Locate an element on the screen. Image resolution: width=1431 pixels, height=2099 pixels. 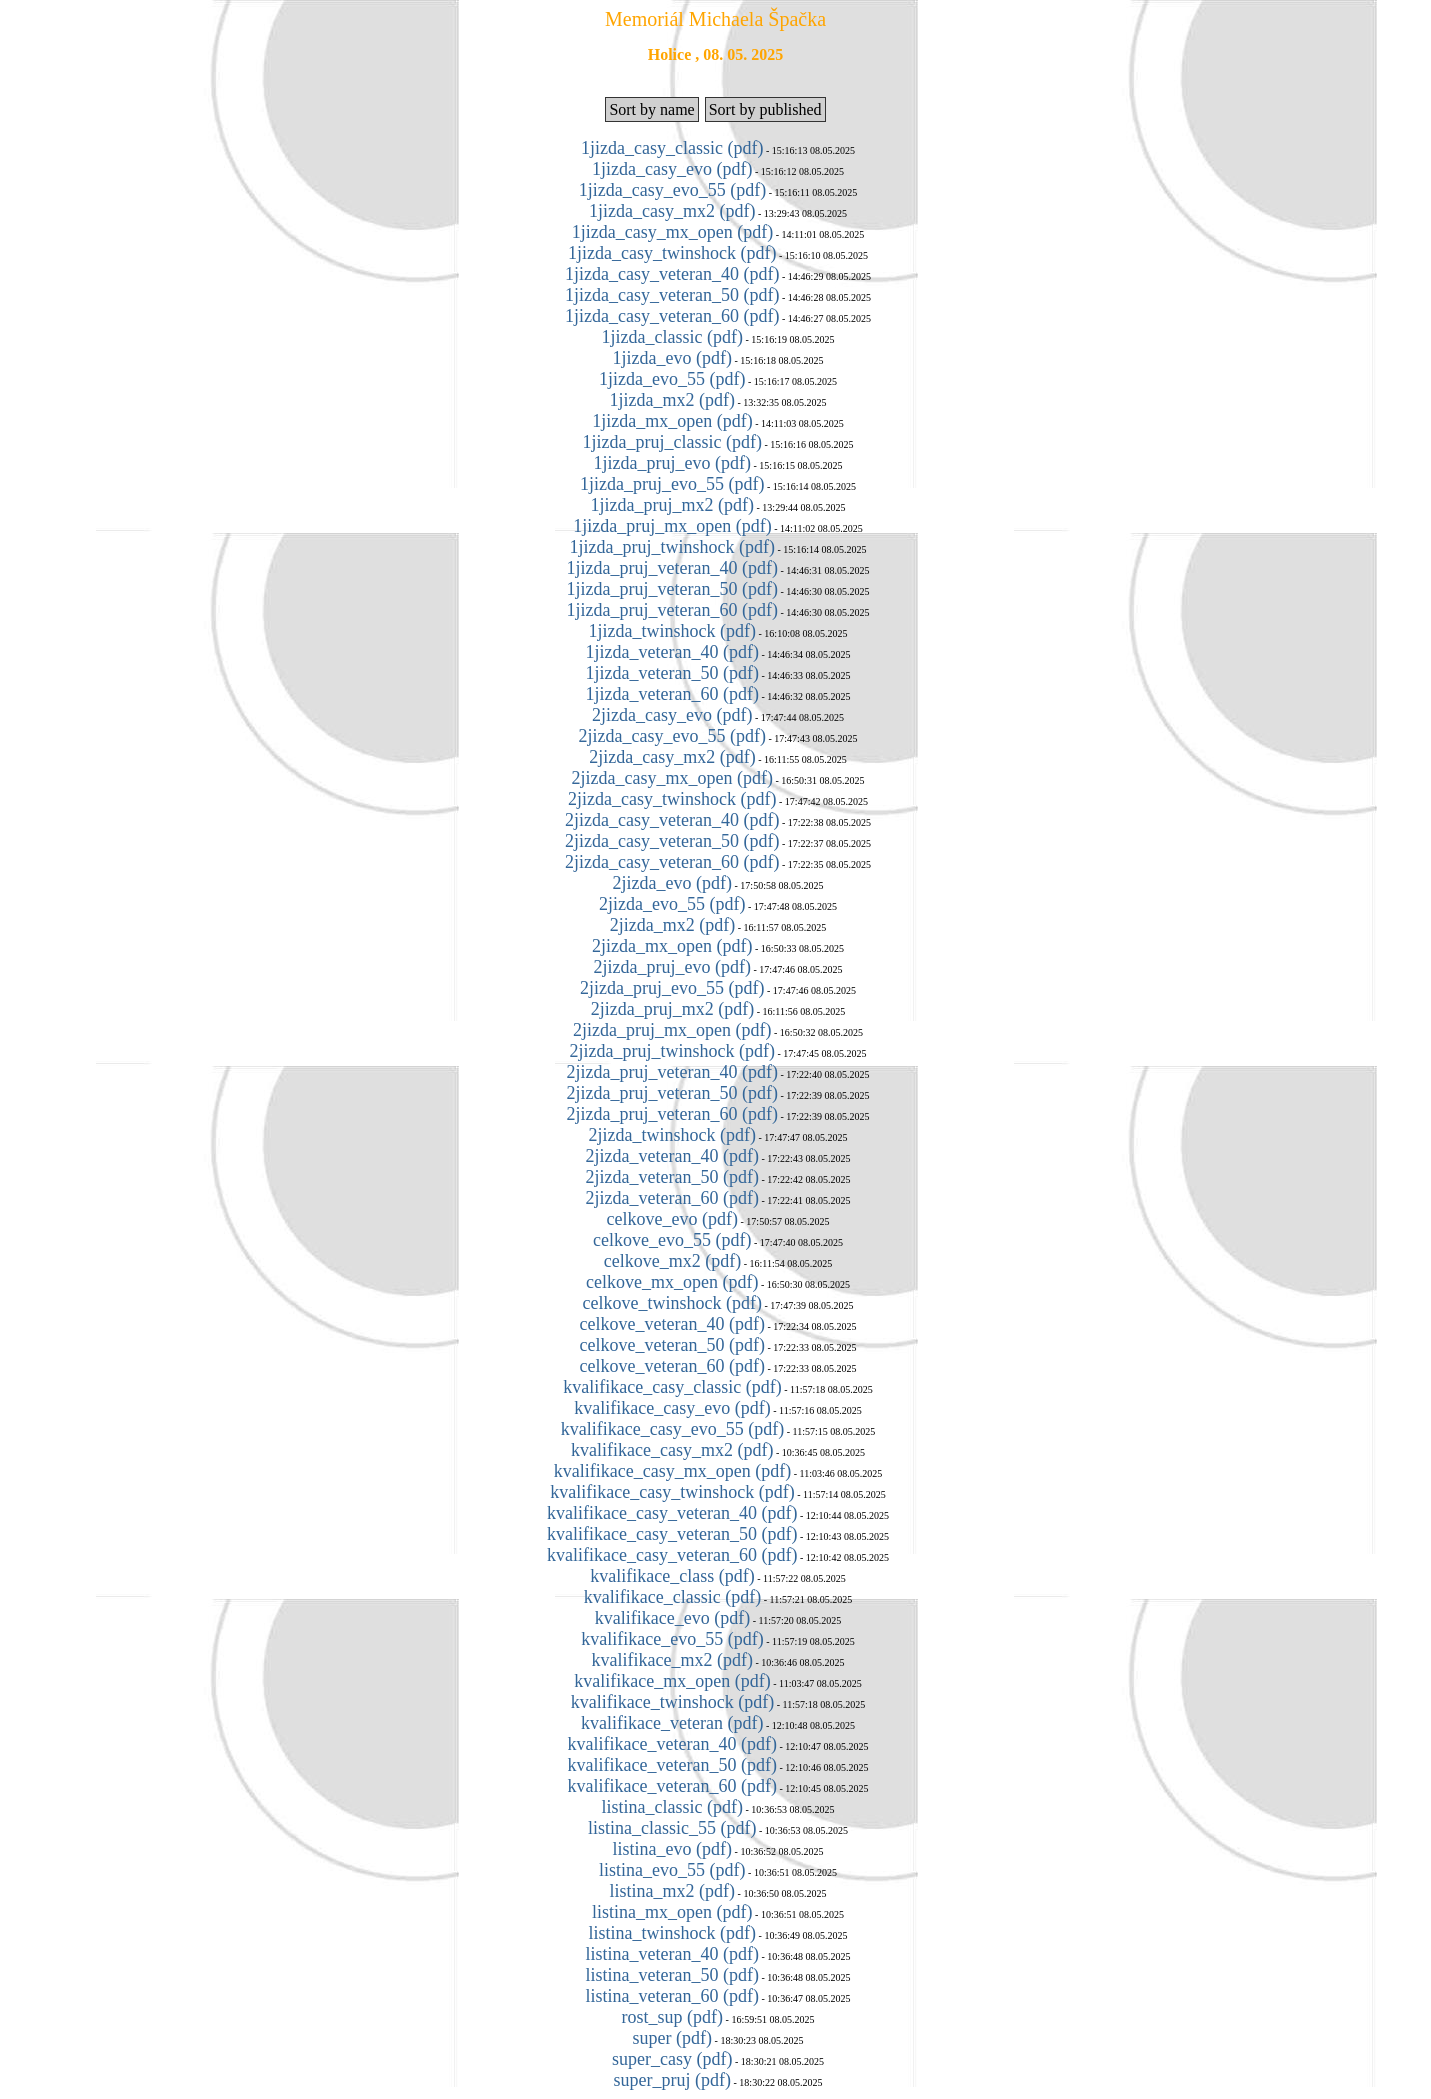
1jizda_pruj_classic (pdf) is located at coordinates (672, 442).